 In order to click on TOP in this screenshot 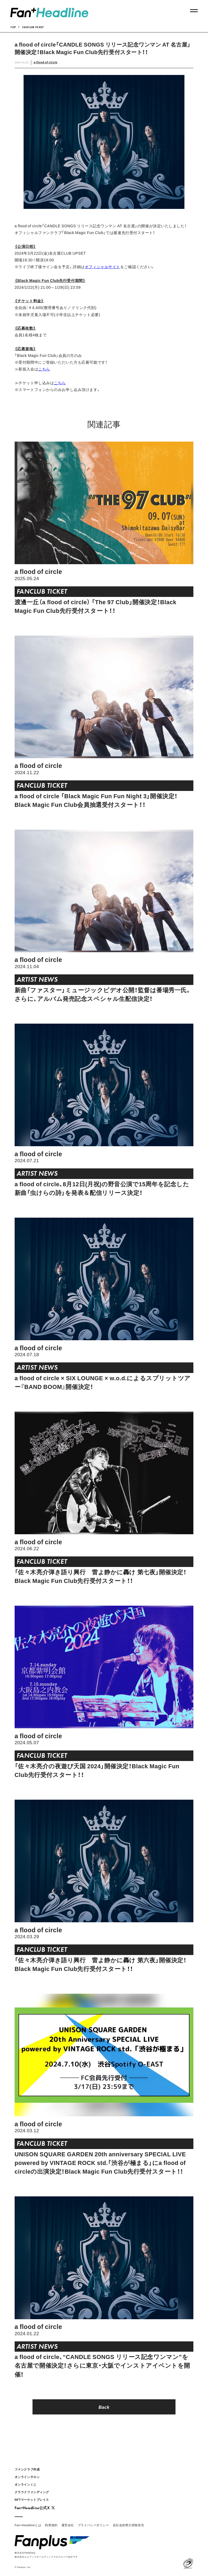, I will do `click(13, 27)`.